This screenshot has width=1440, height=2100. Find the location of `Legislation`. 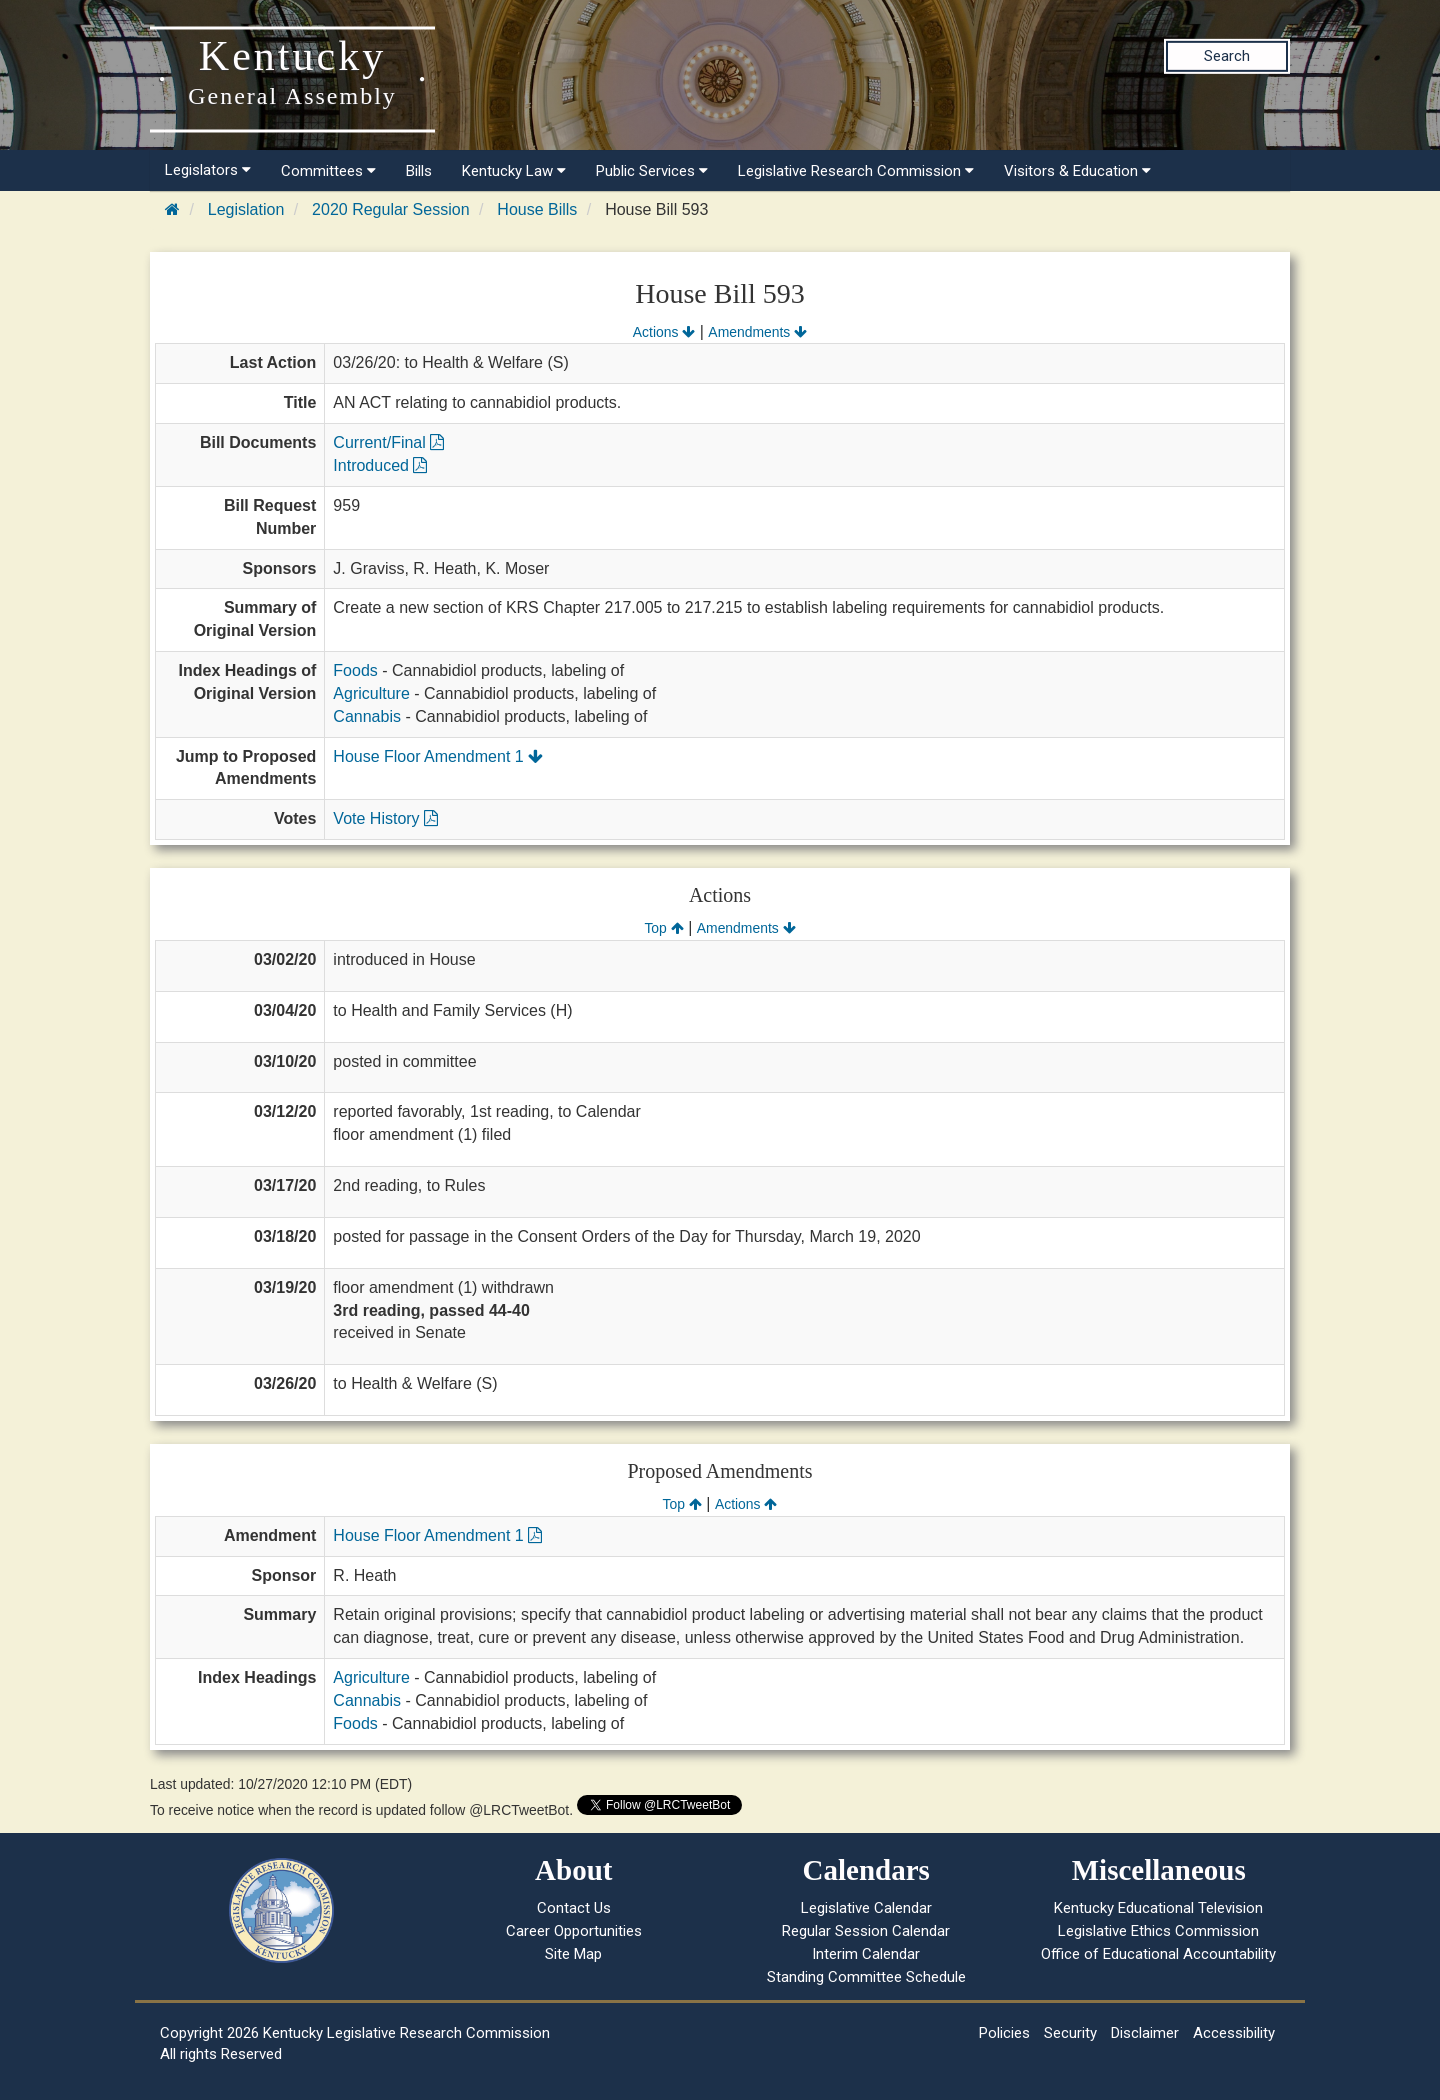

Legislation is located at coordinates (246, 209).